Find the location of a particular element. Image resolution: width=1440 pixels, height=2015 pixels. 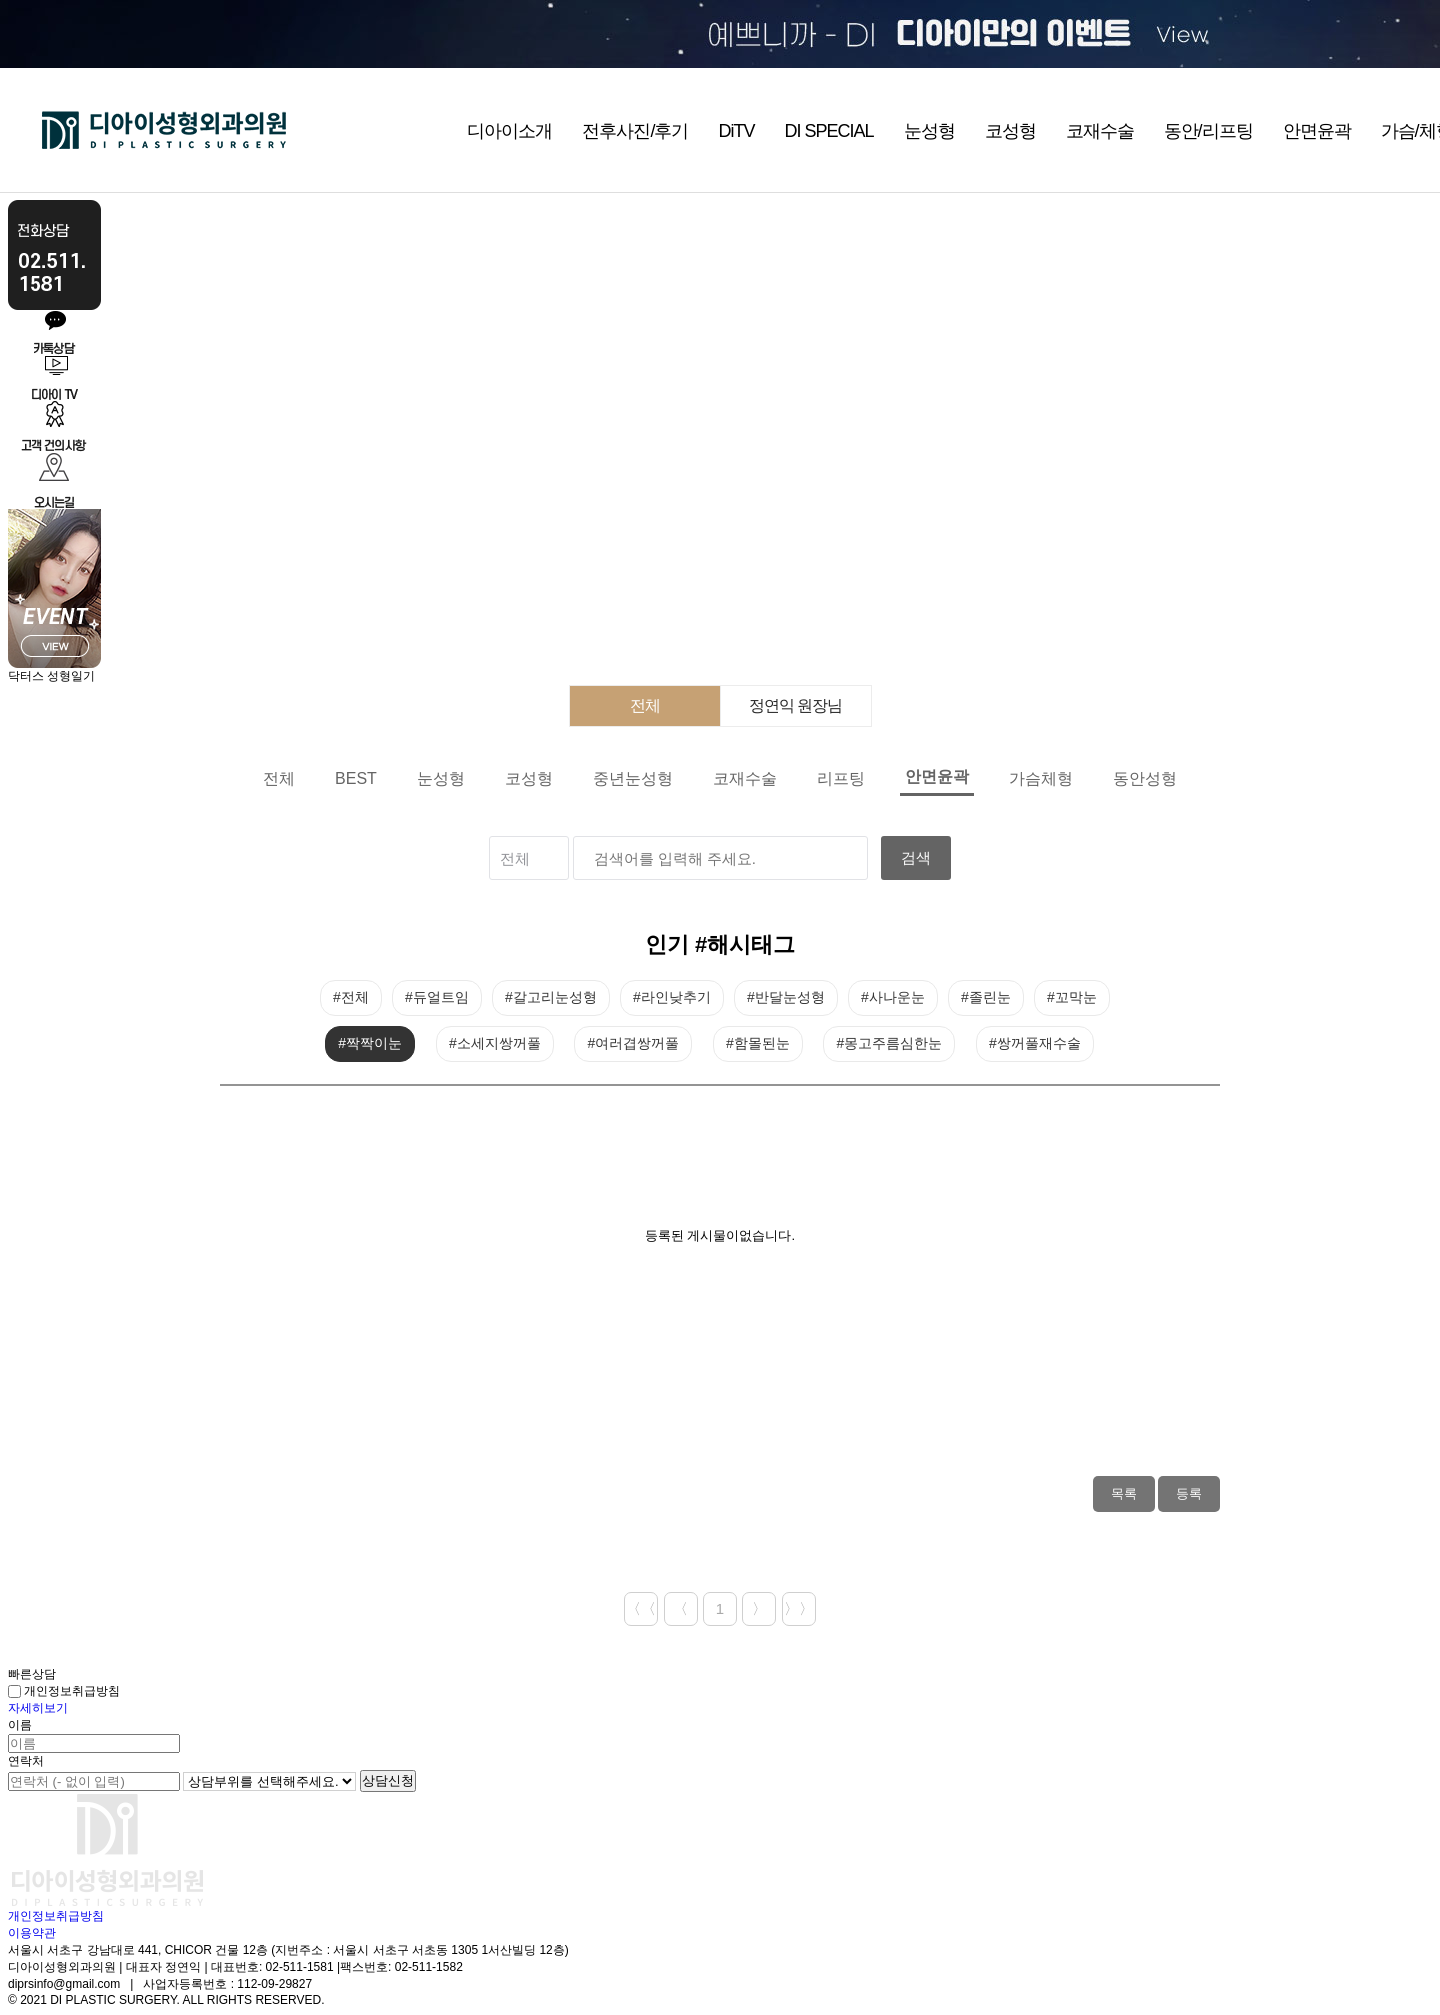

자세히보기 is located at coordinates (38, 1708).